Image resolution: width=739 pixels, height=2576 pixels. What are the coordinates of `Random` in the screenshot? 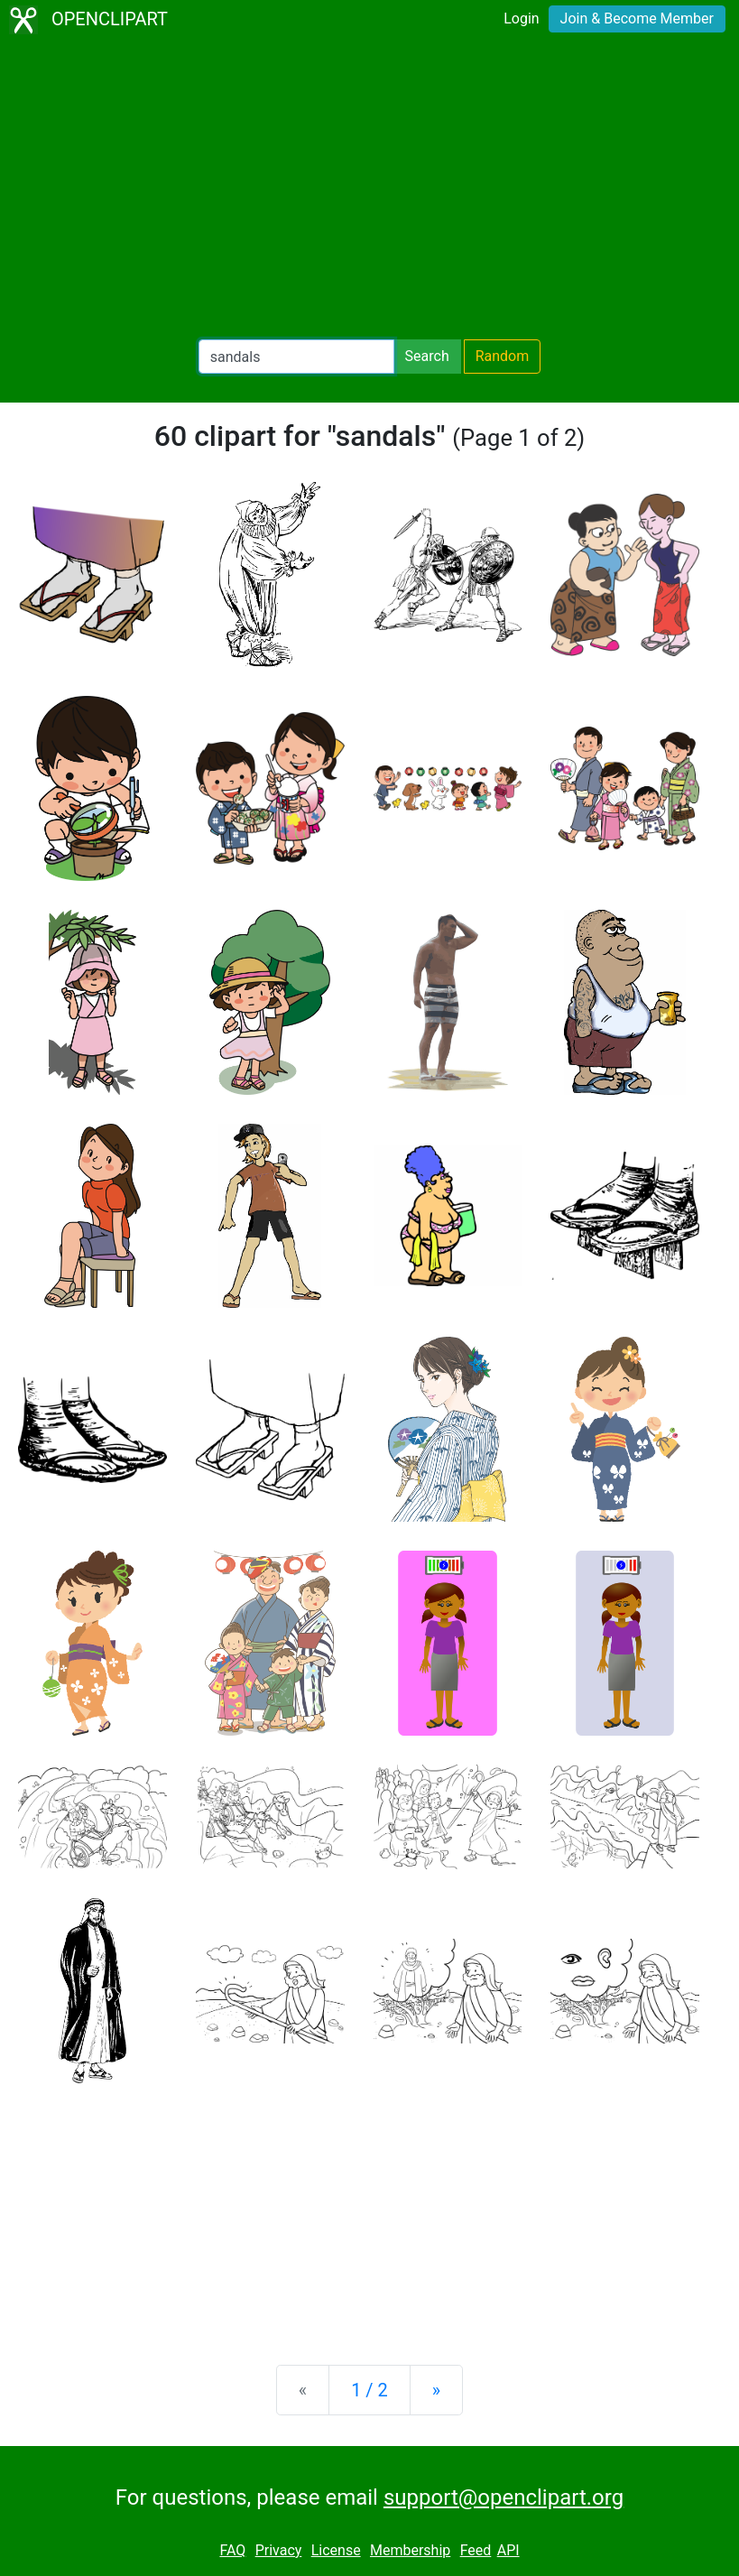 It's located at (503, 356).